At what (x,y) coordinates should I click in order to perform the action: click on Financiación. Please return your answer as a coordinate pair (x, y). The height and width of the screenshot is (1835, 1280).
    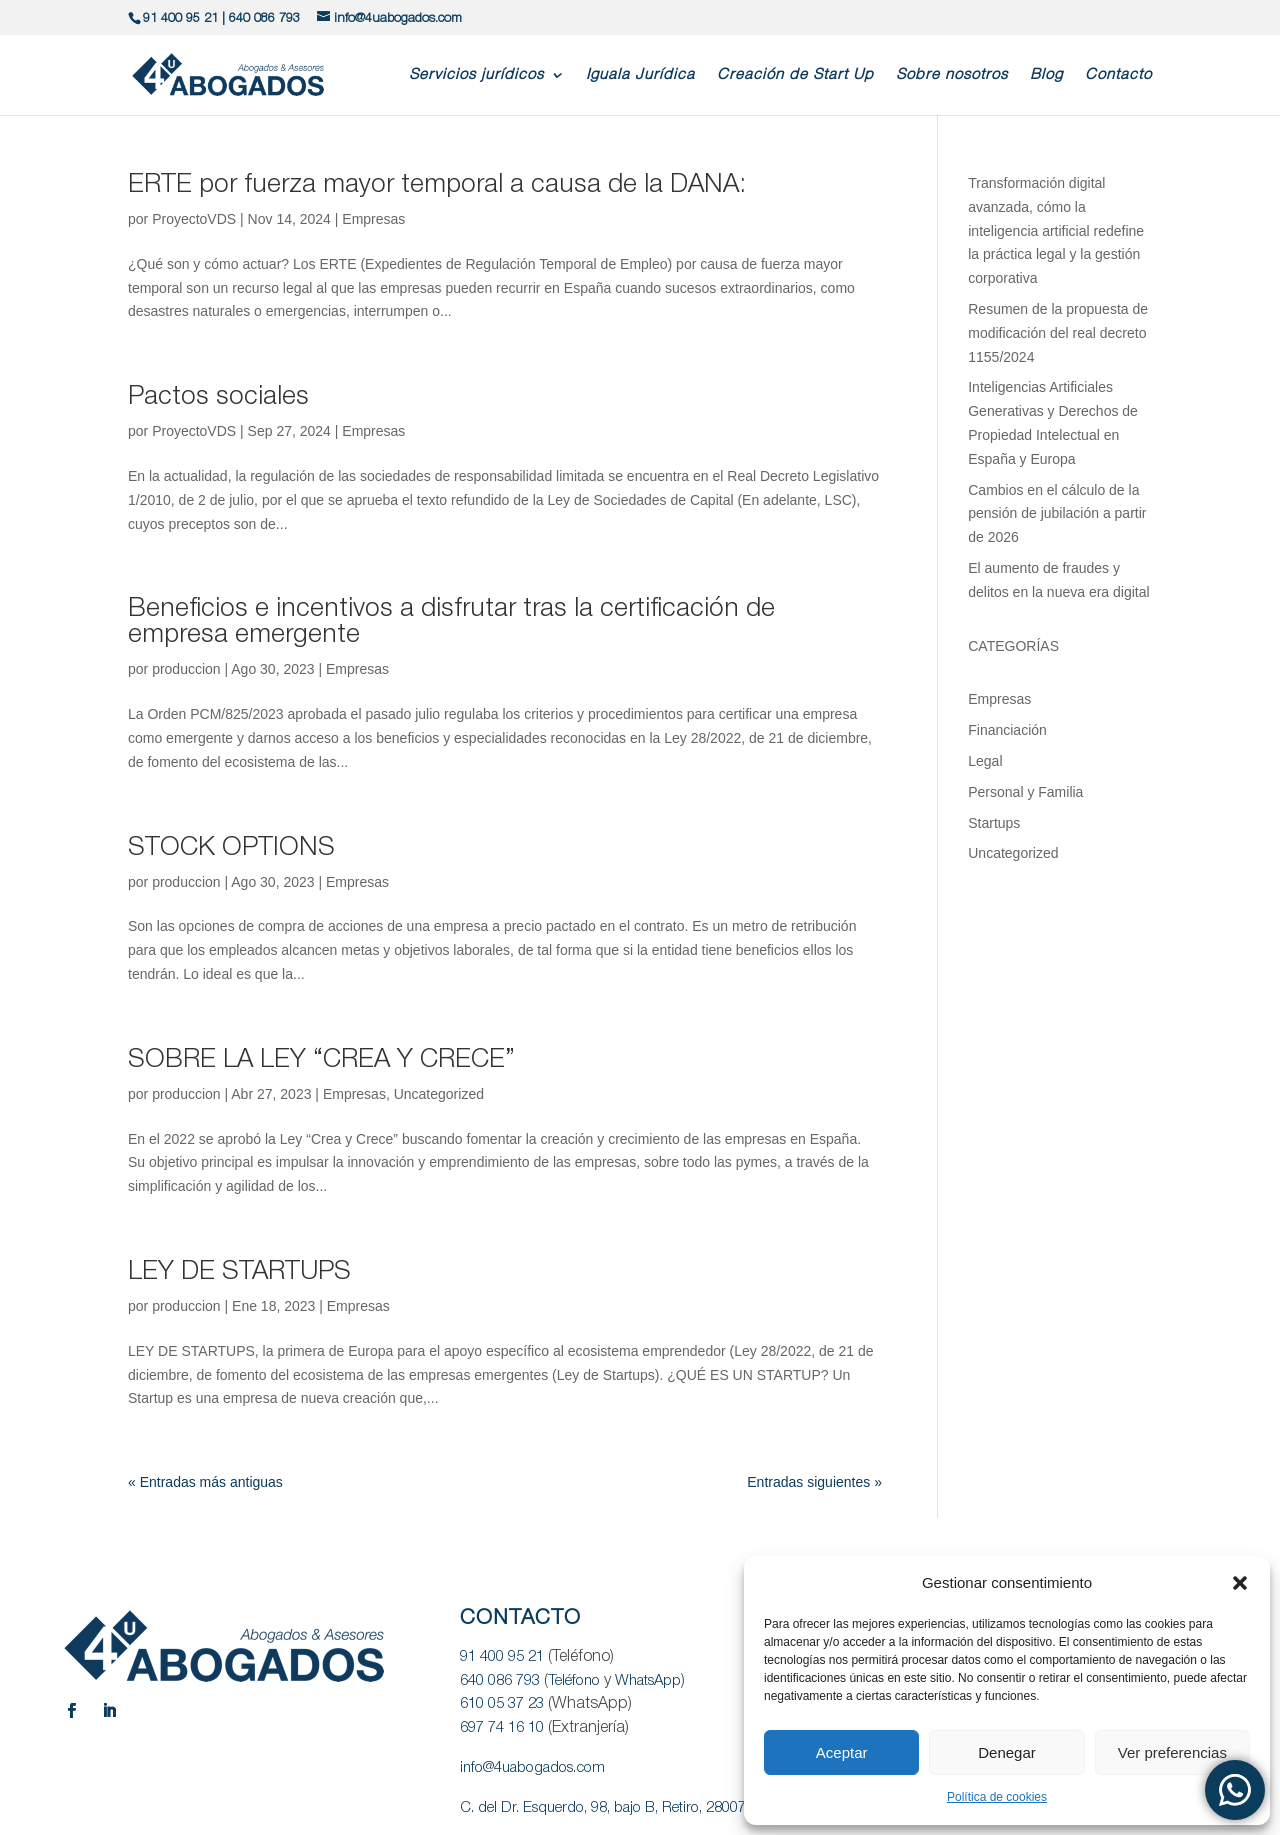
    Looking at the image, I should click on (1007, 730).